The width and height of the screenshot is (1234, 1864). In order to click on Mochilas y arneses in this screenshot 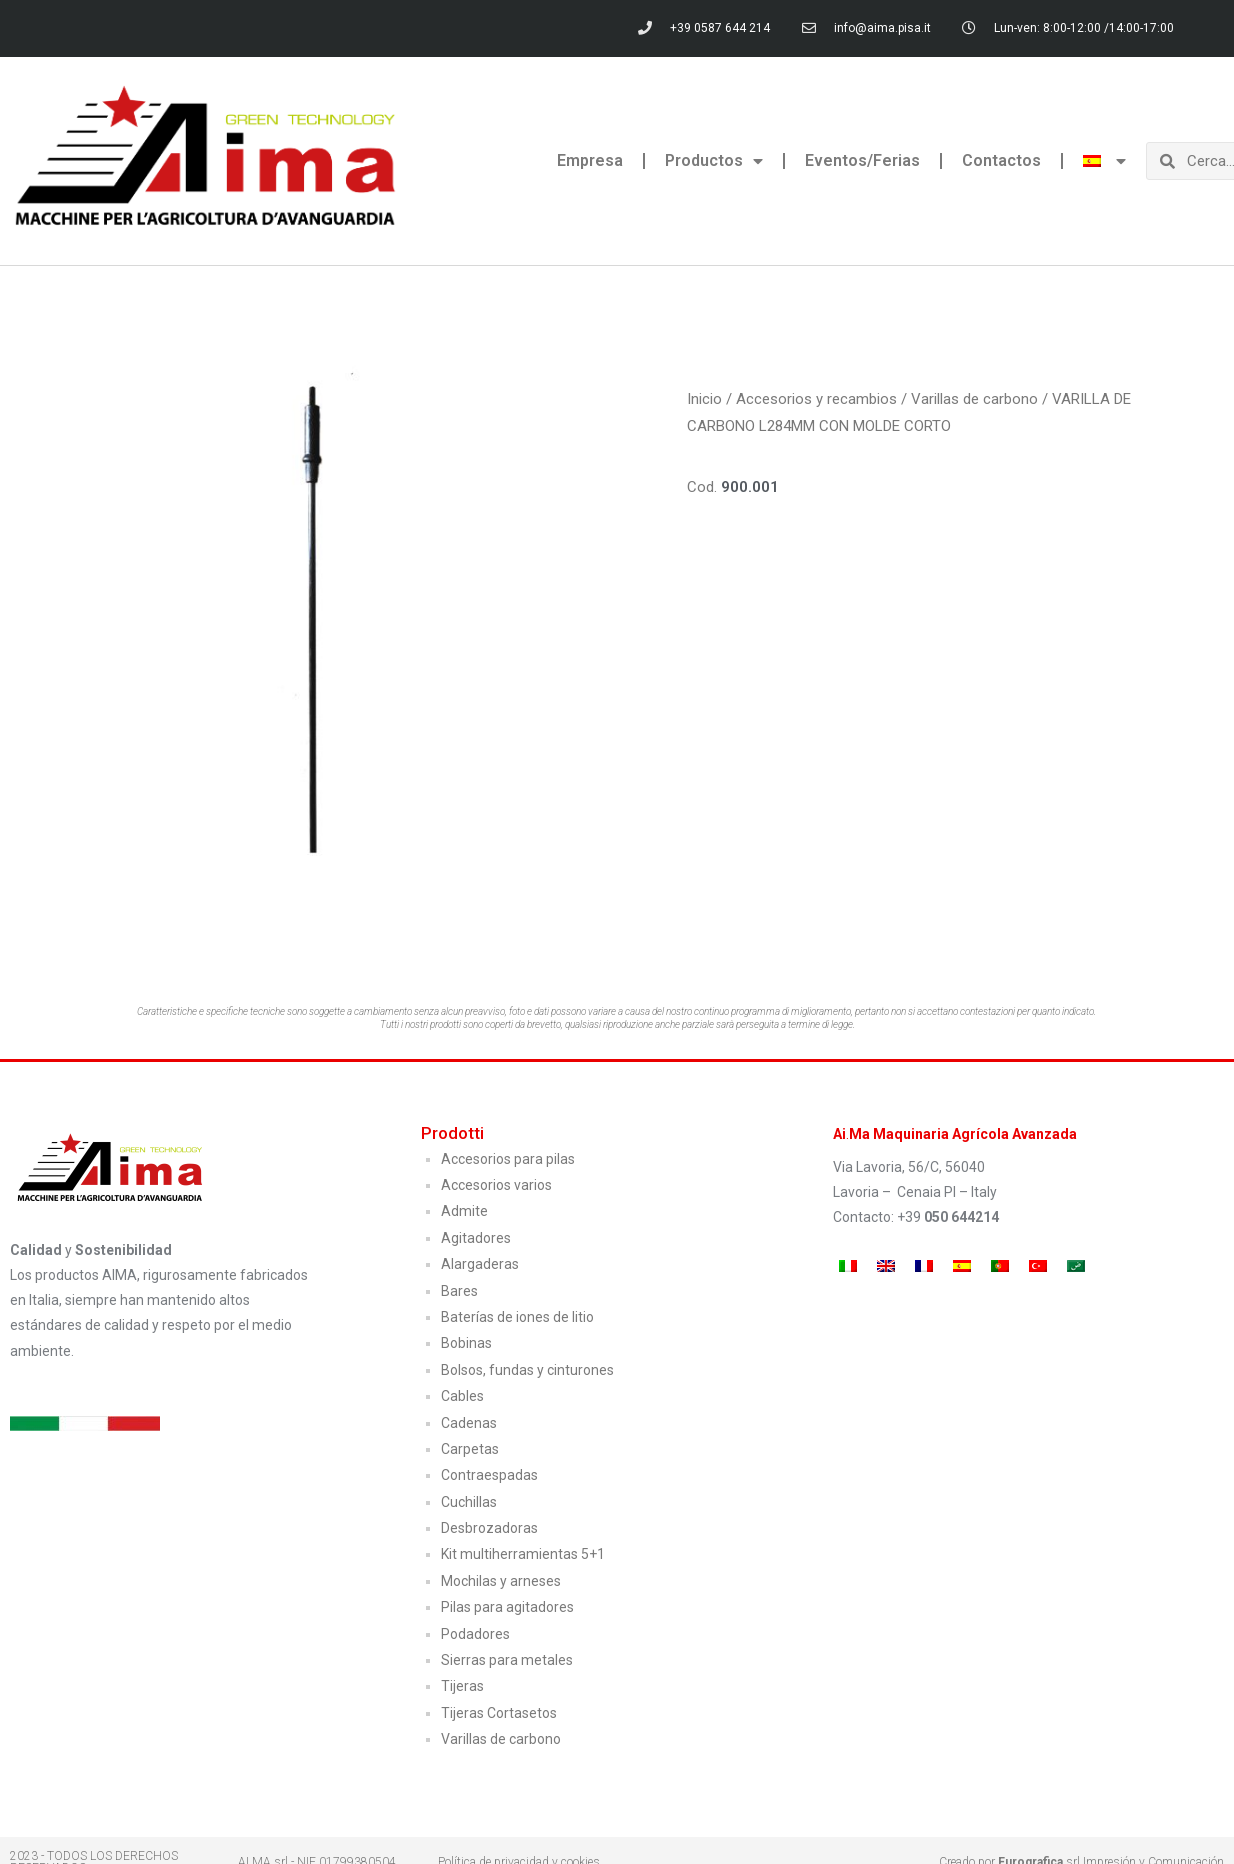, I will do `click(501, 1581)`.